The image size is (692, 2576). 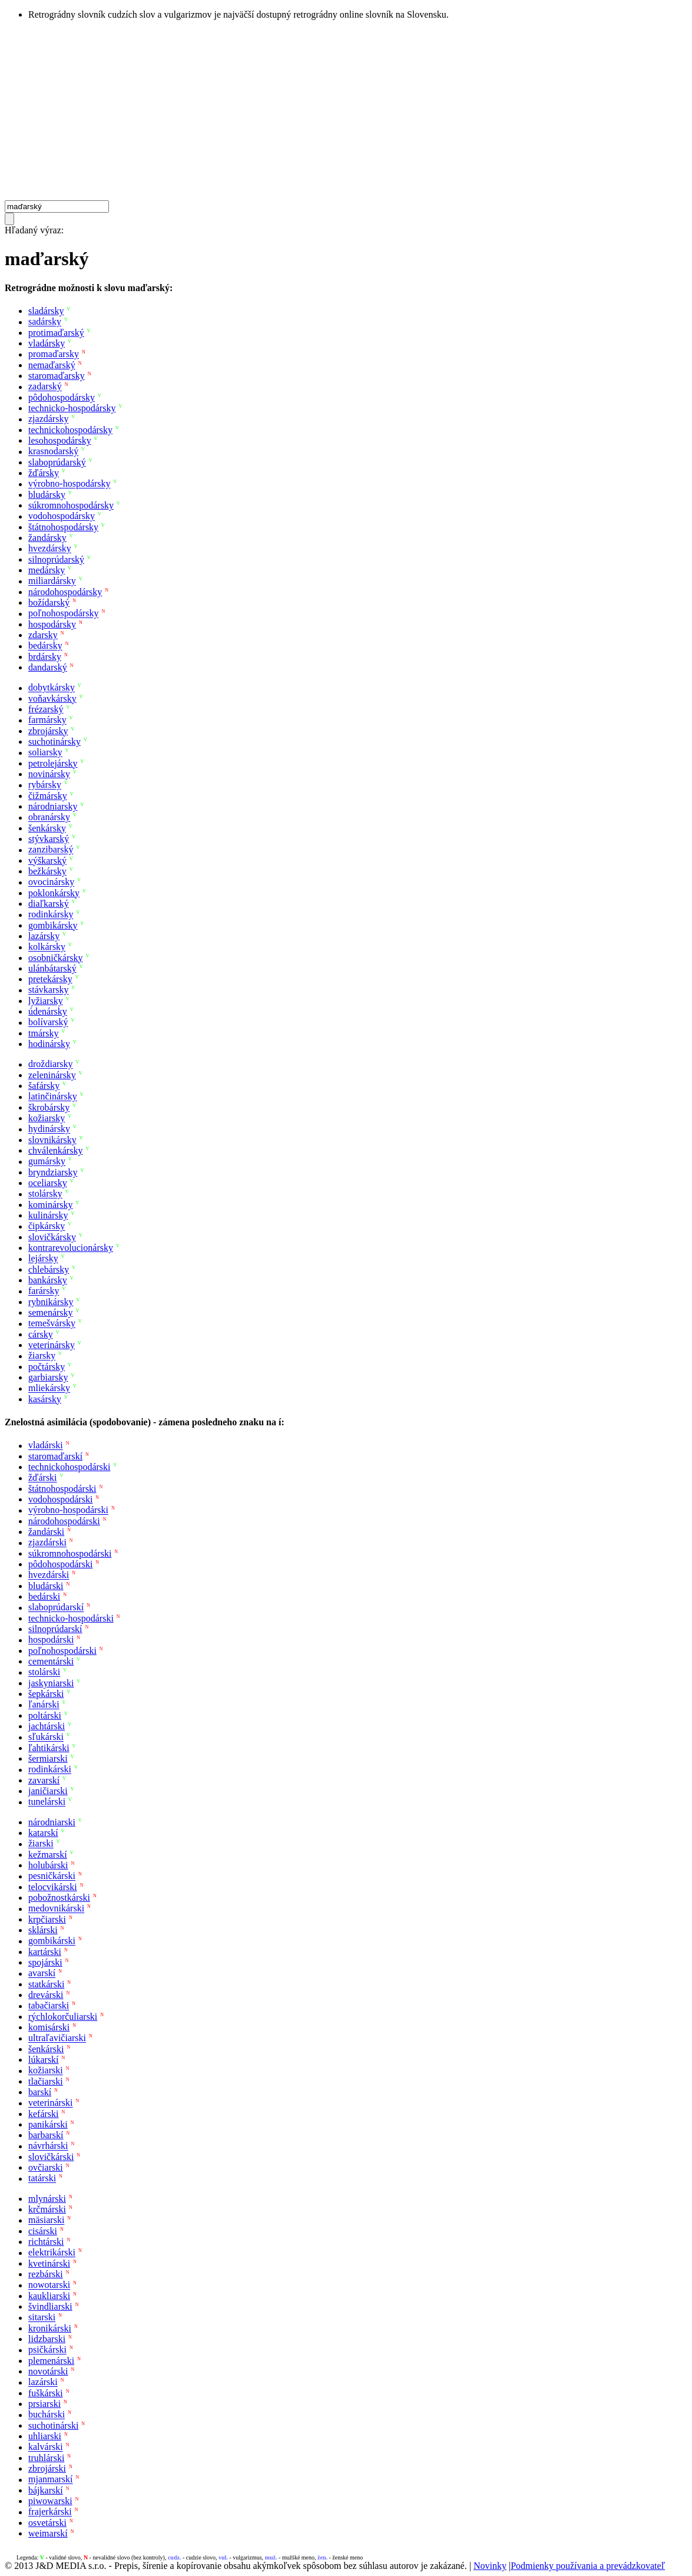 I want to click on návrhárski, so click(x=48, y=2146).